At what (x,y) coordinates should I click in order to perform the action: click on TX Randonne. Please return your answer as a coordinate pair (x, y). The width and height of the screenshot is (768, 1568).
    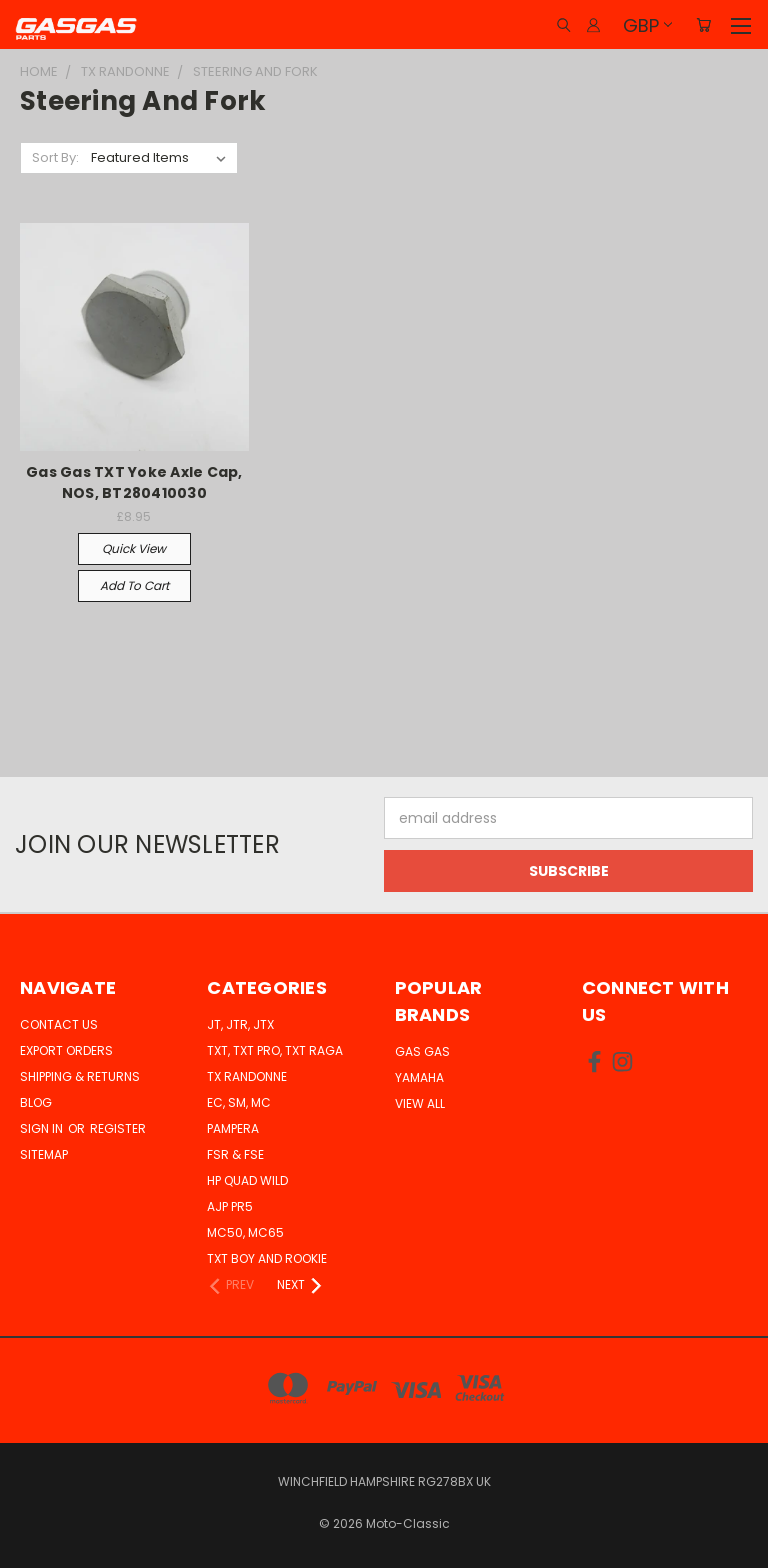
    Looking at the image, I should click on (247, 1076).